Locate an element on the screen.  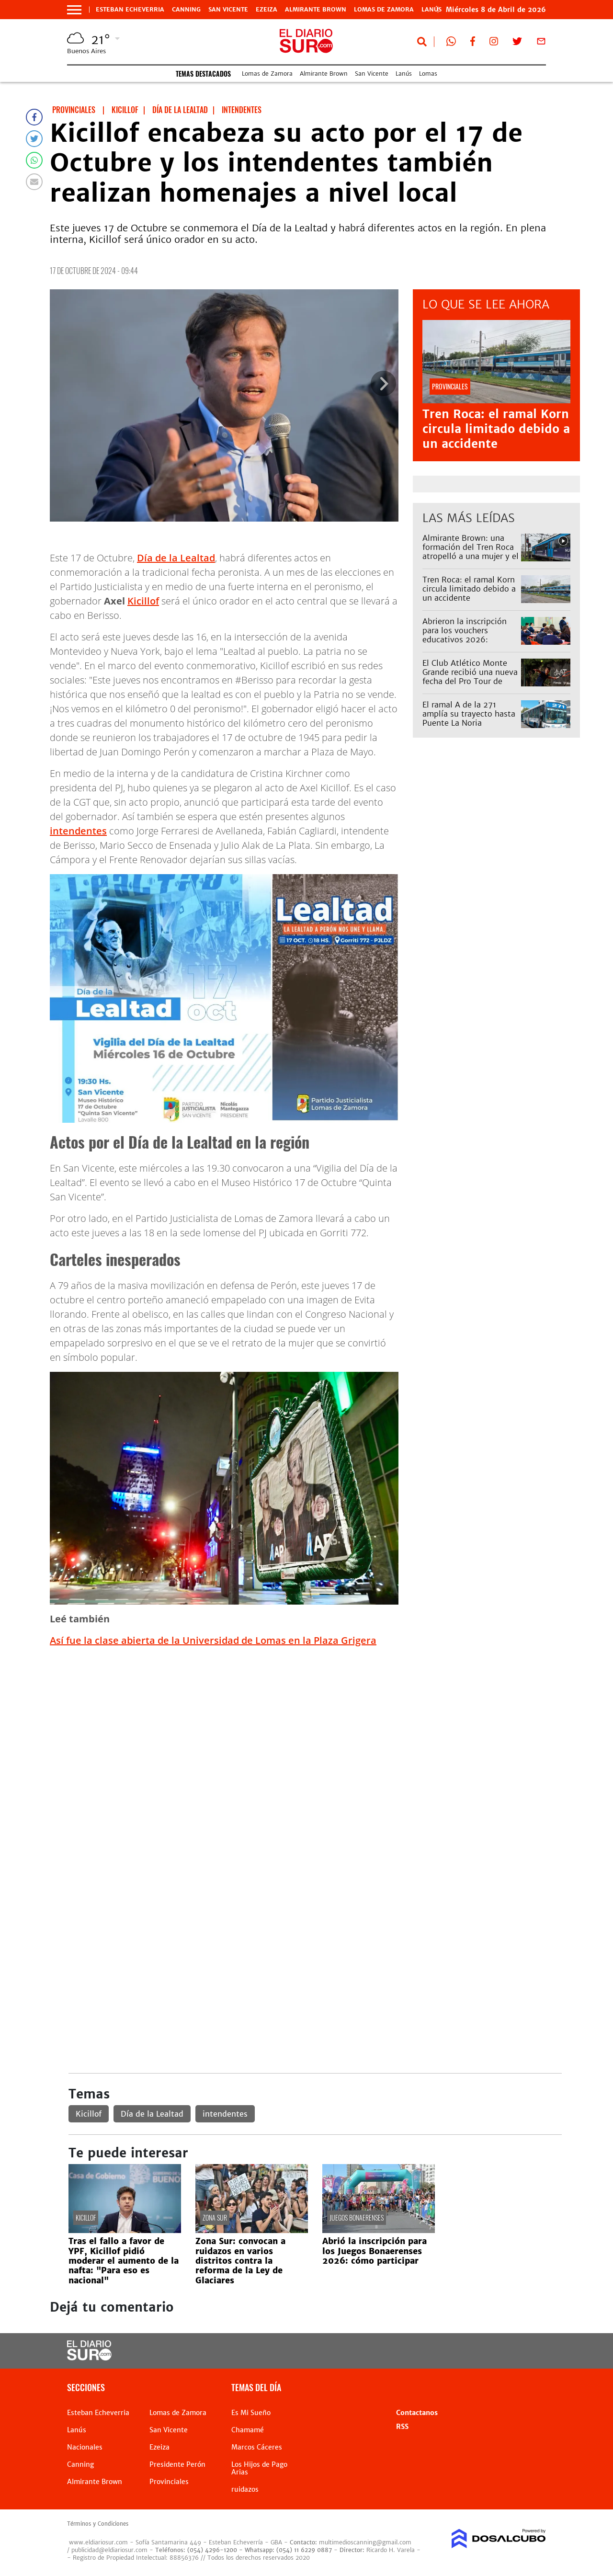
Esteban Echeverria is located at coordinates (130, 9).